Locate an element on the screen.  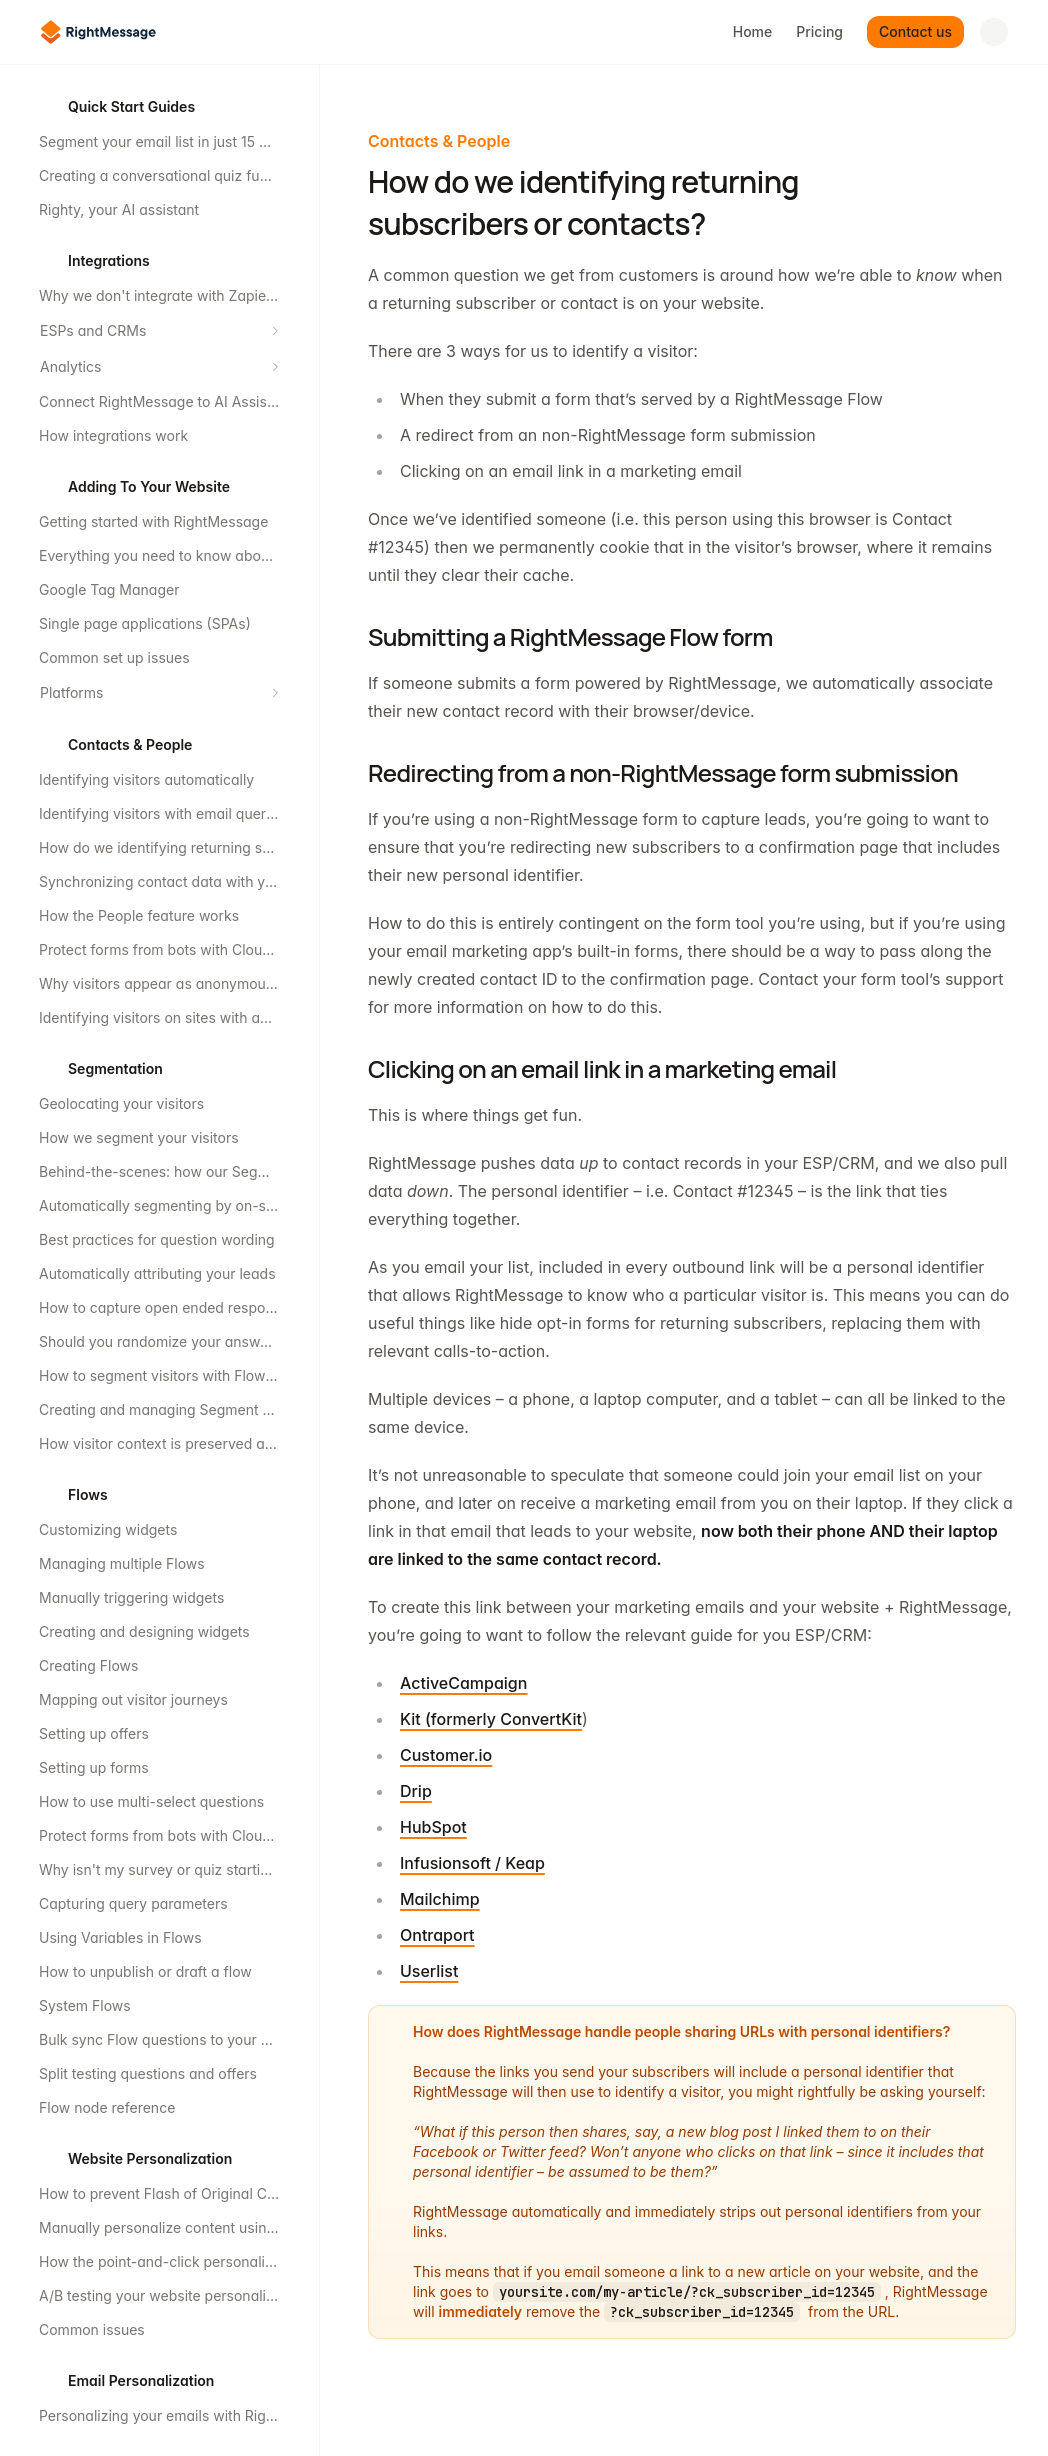
Ontraport is located at coordinates (437, 1935).